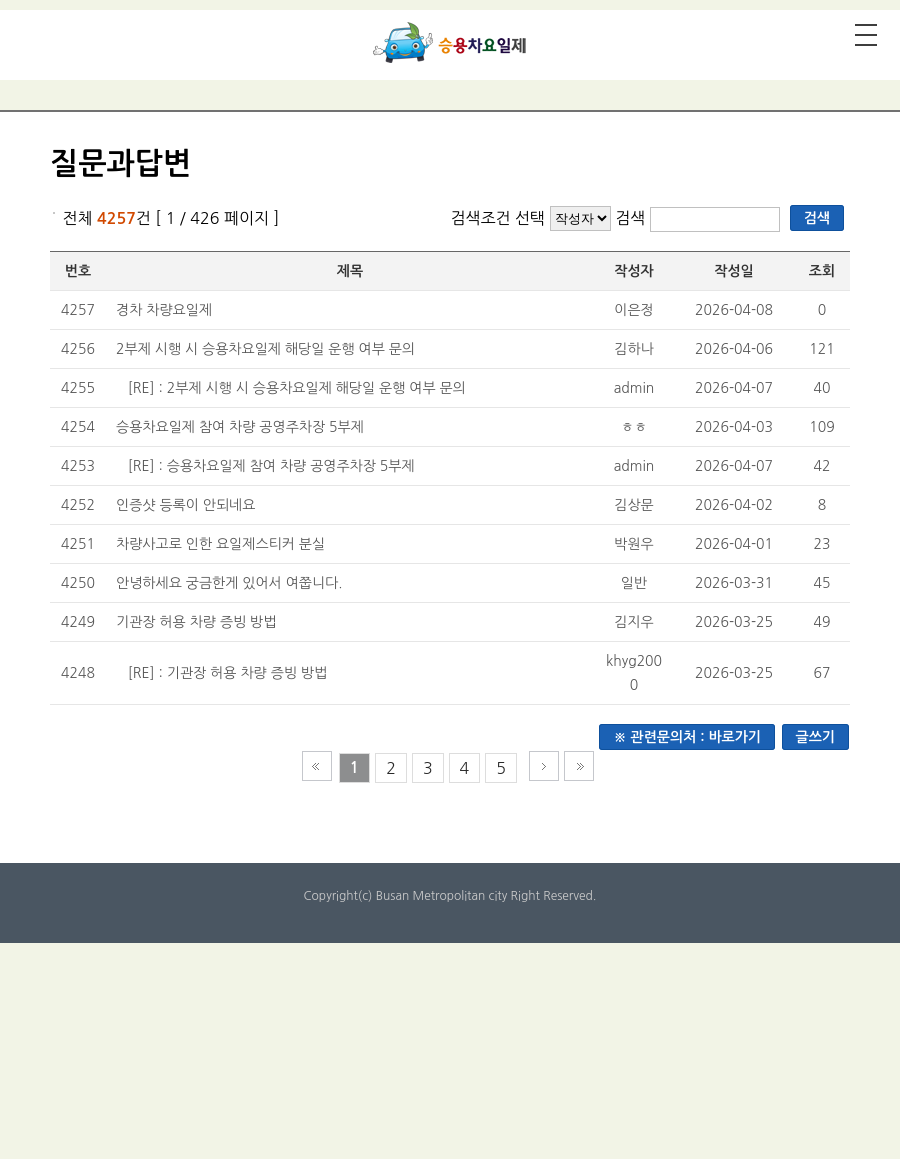 The image size is (900, 1159). I want to click on 차량사고로 인한 요일제스티커 분실, so click(220, 544).